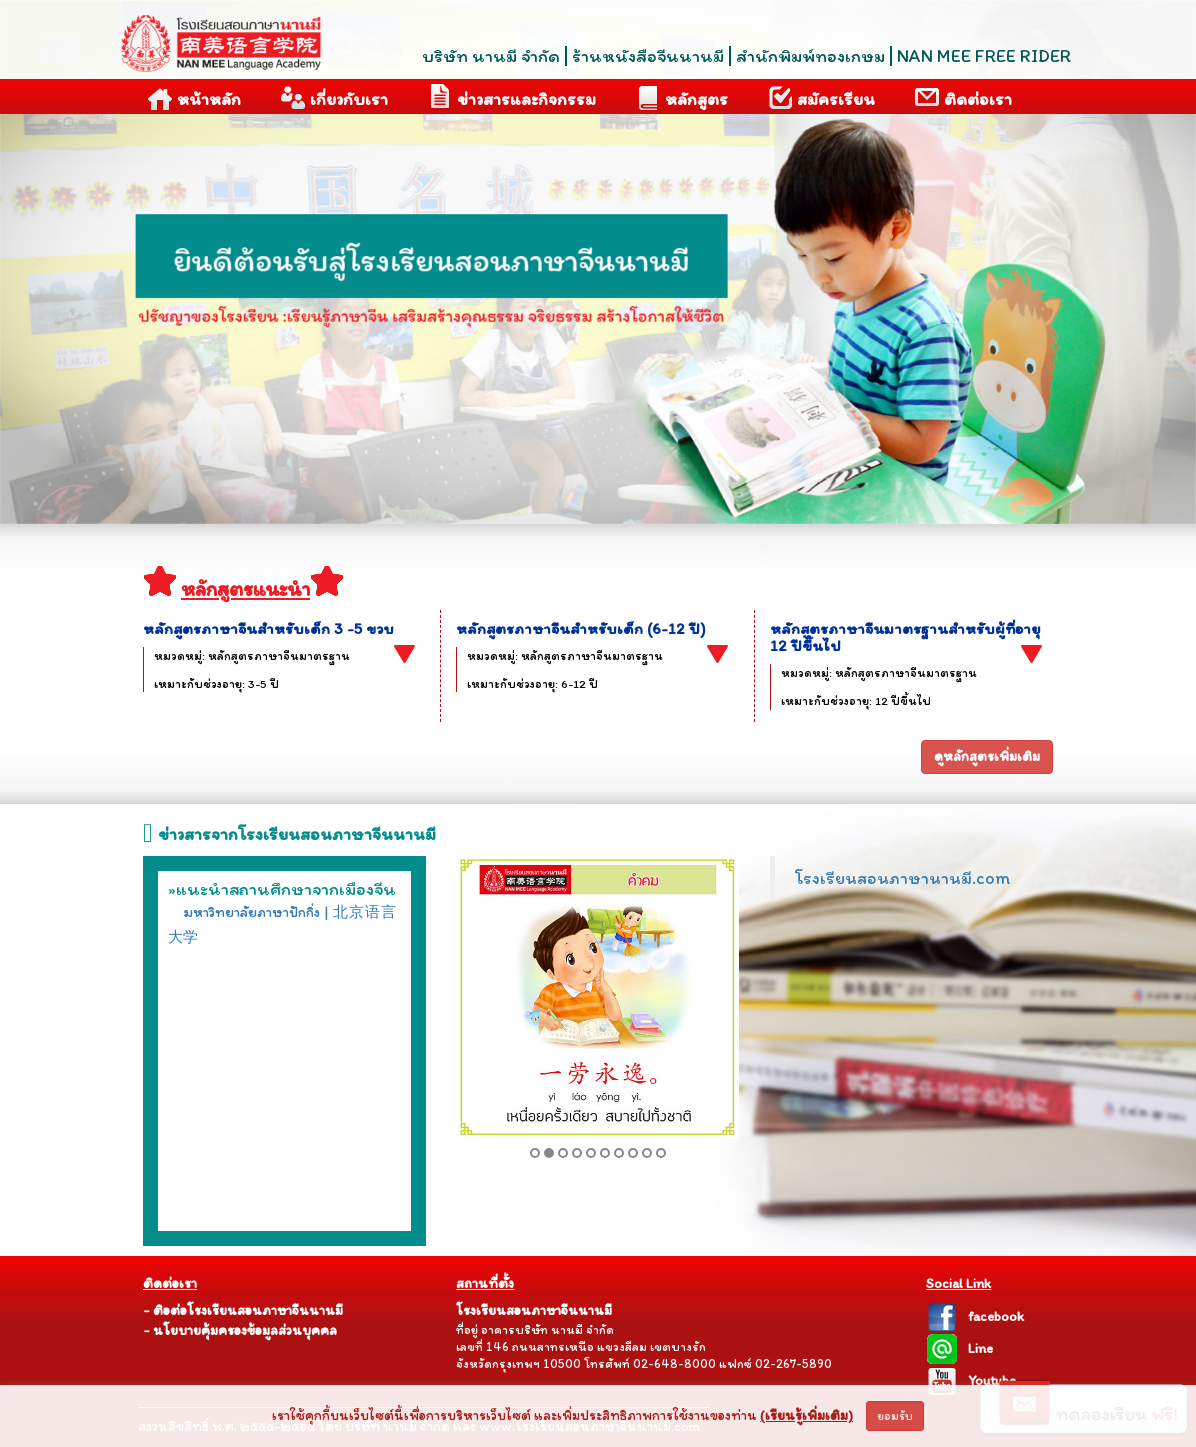  What do you see at coordinates (806, 1415) in the screenshot?
I see `(เรียนรู้เพิ่มเติม)` at bounding box center [806, 1415].